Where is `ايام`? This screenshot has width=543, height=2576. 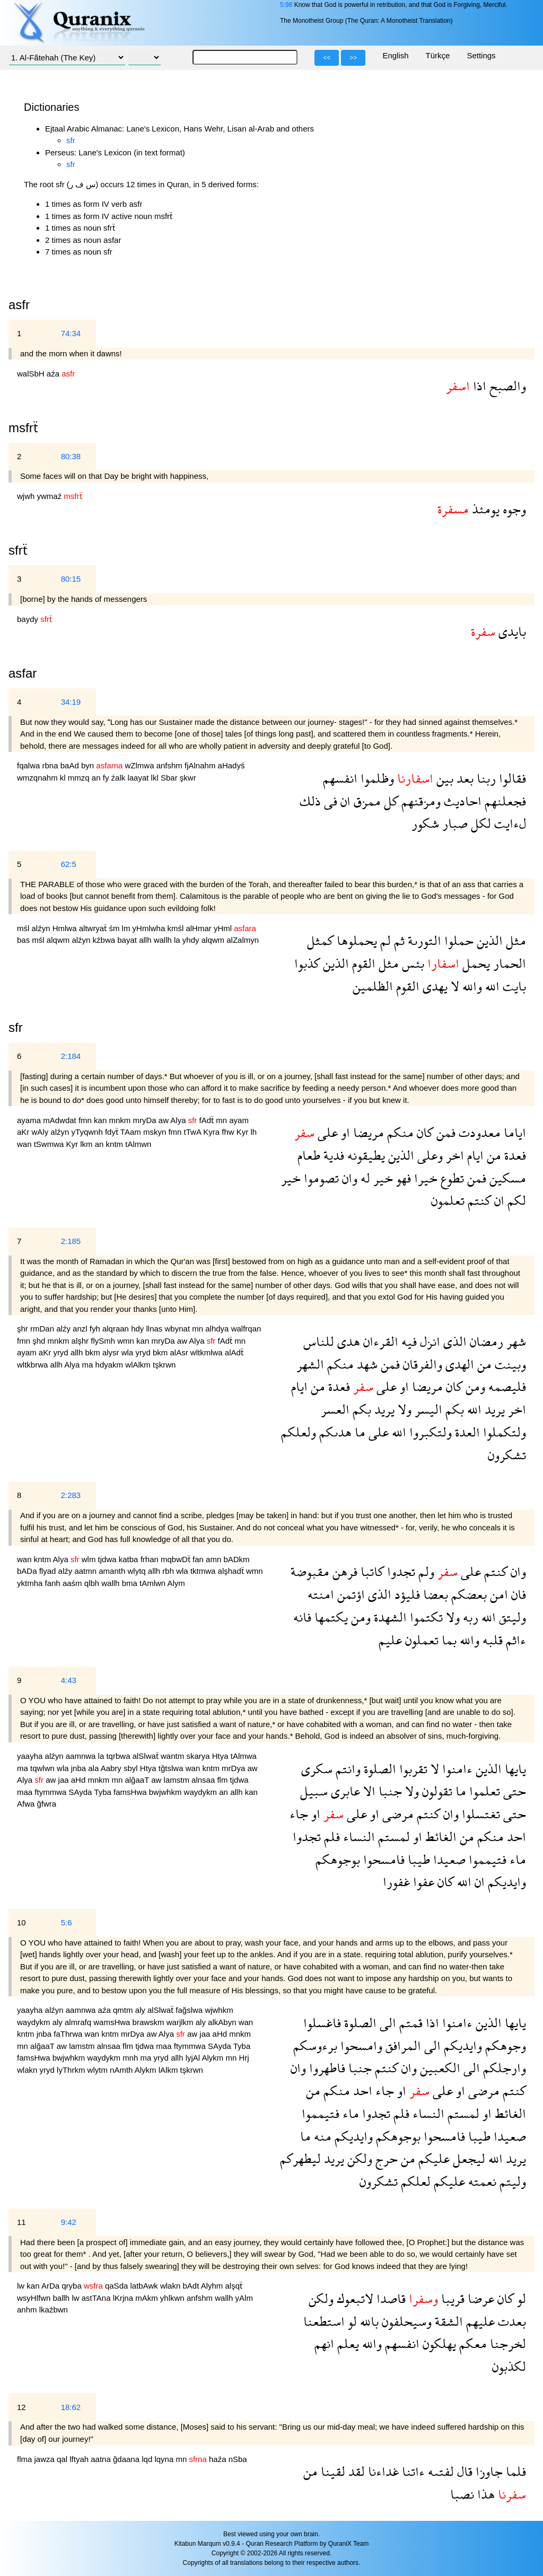
ايام is located at coordinates (474, 1155).